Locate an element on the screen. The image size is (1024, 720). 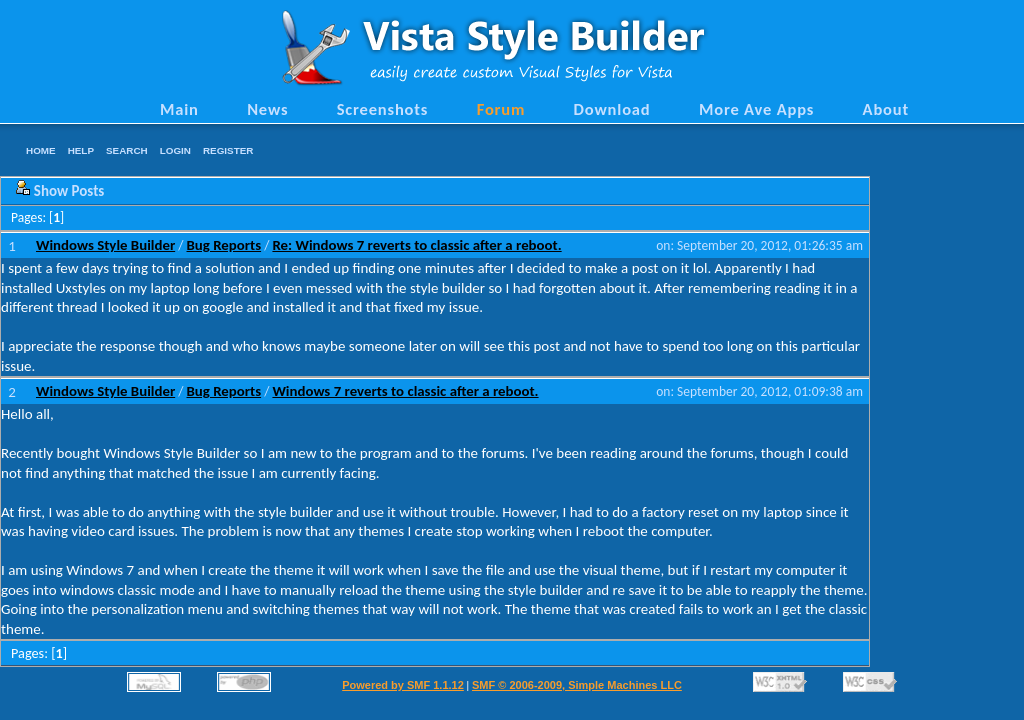
Forum is located at coordinates (501, 109).